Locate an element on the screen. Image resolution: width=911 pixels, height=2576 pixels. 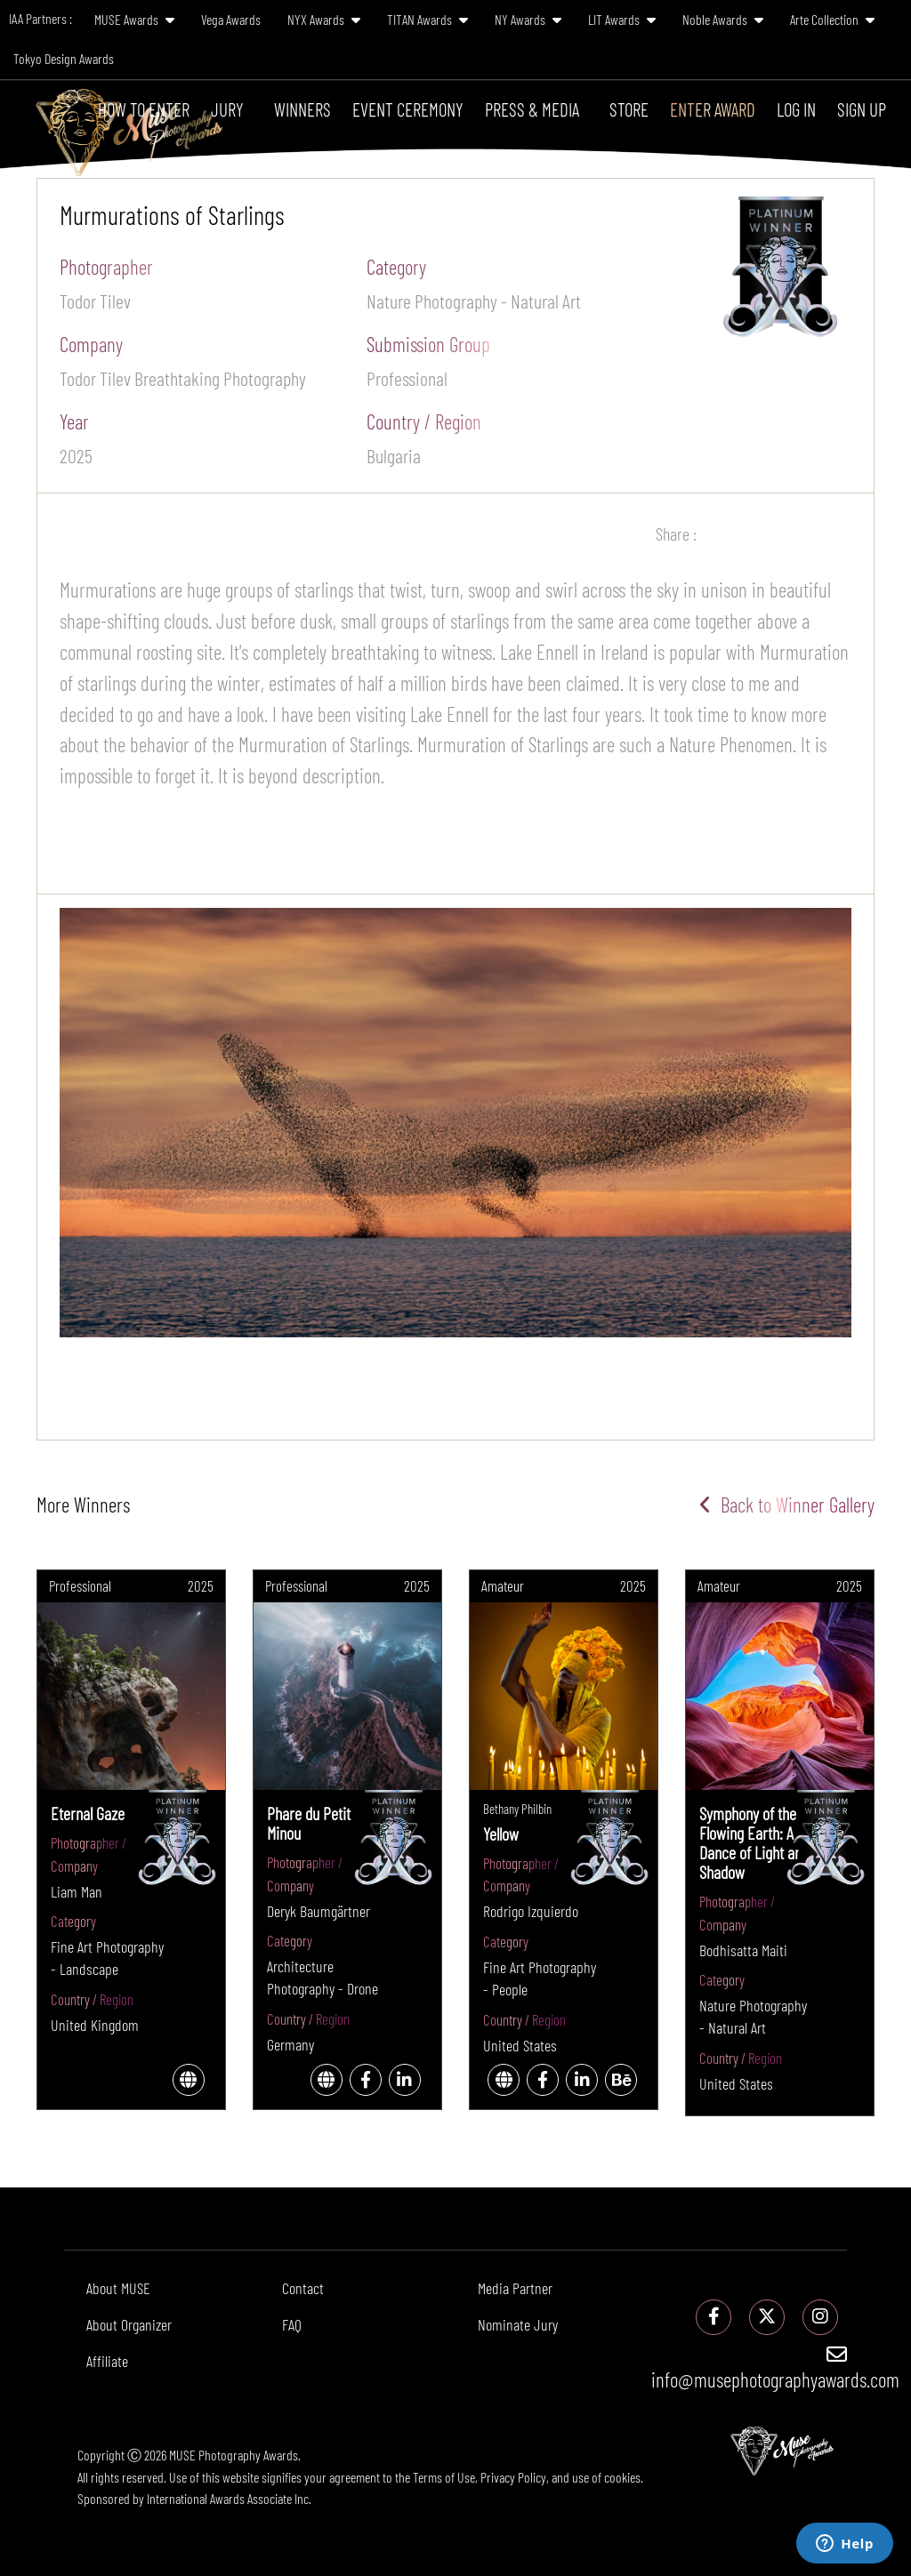
Arte Collection is located at coordinates (832, 19).